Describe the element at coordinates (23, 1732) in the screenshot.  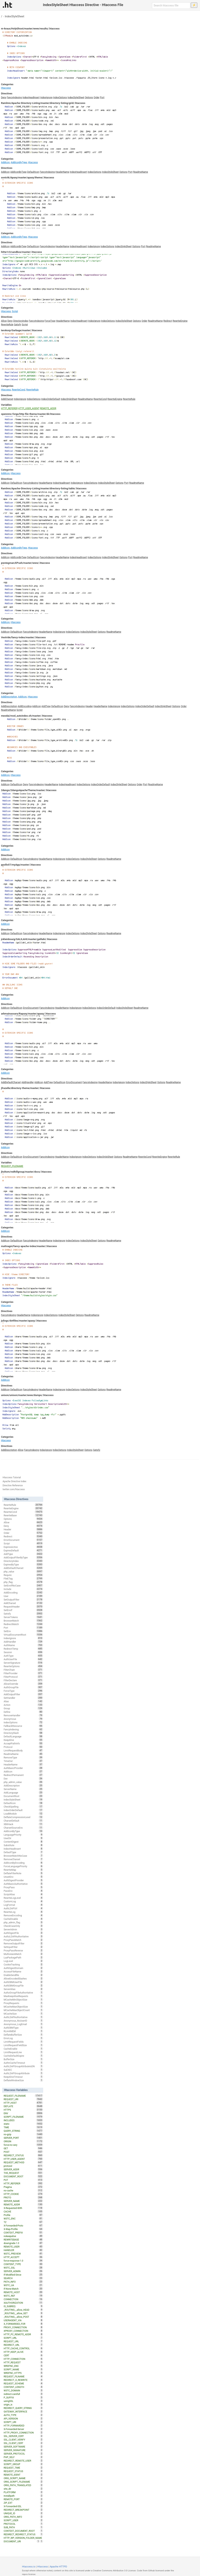
I see `DirectorySlash` at that location.